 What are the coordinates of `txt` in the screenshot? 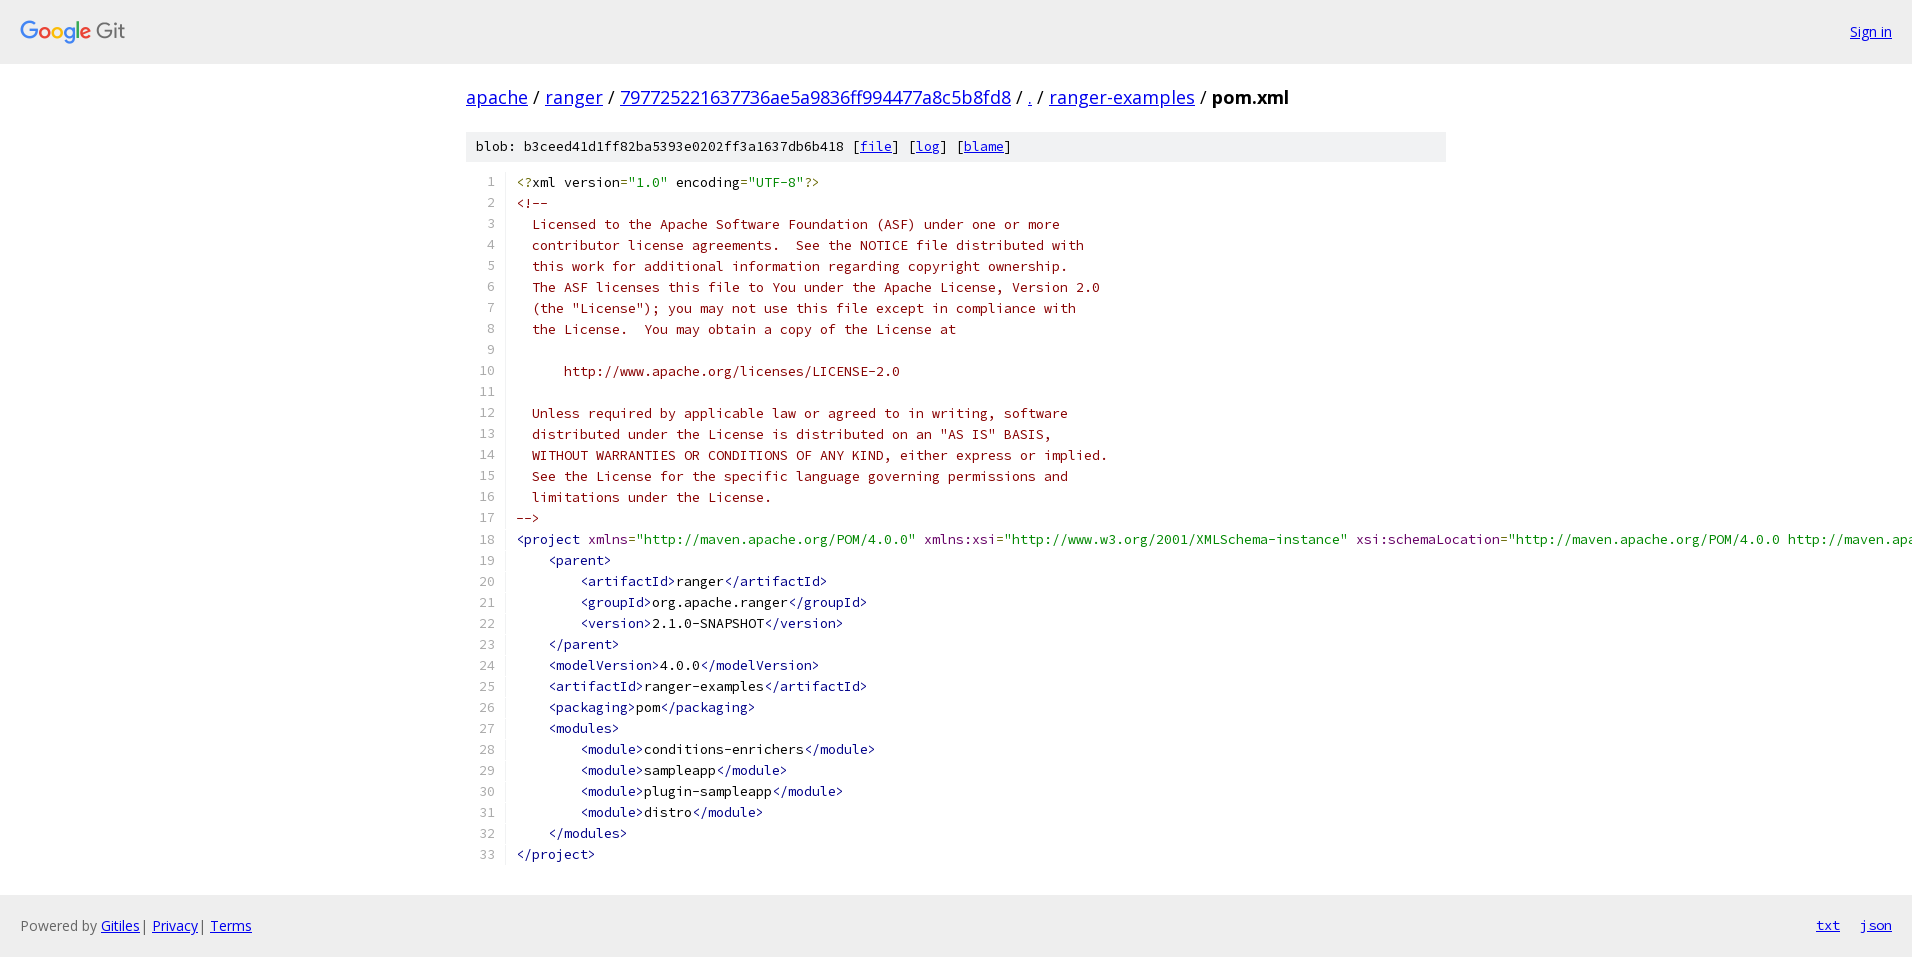 It's located at (1828, 925).